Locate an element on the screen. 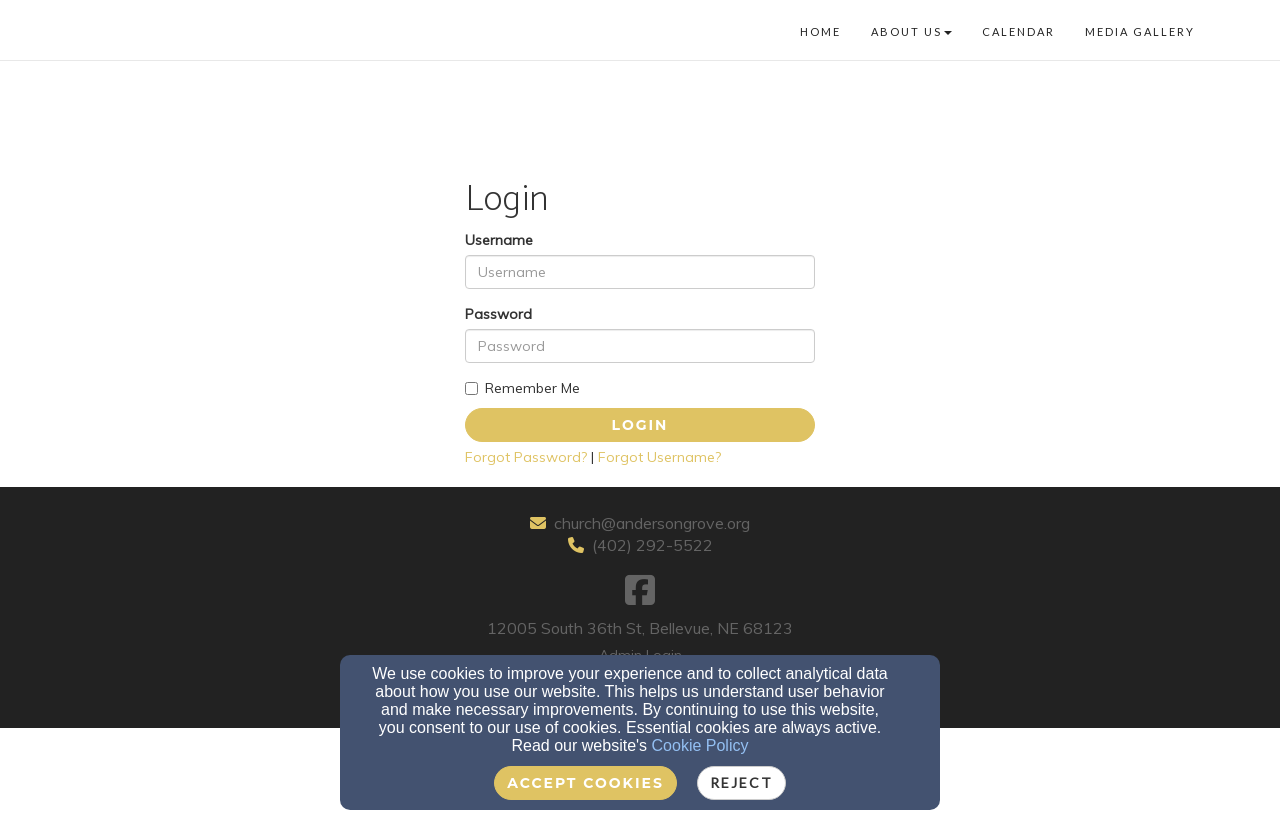 The width and height of the screenshot is (1280, 820). Cookie Policy is located at coordinates (700, 745).